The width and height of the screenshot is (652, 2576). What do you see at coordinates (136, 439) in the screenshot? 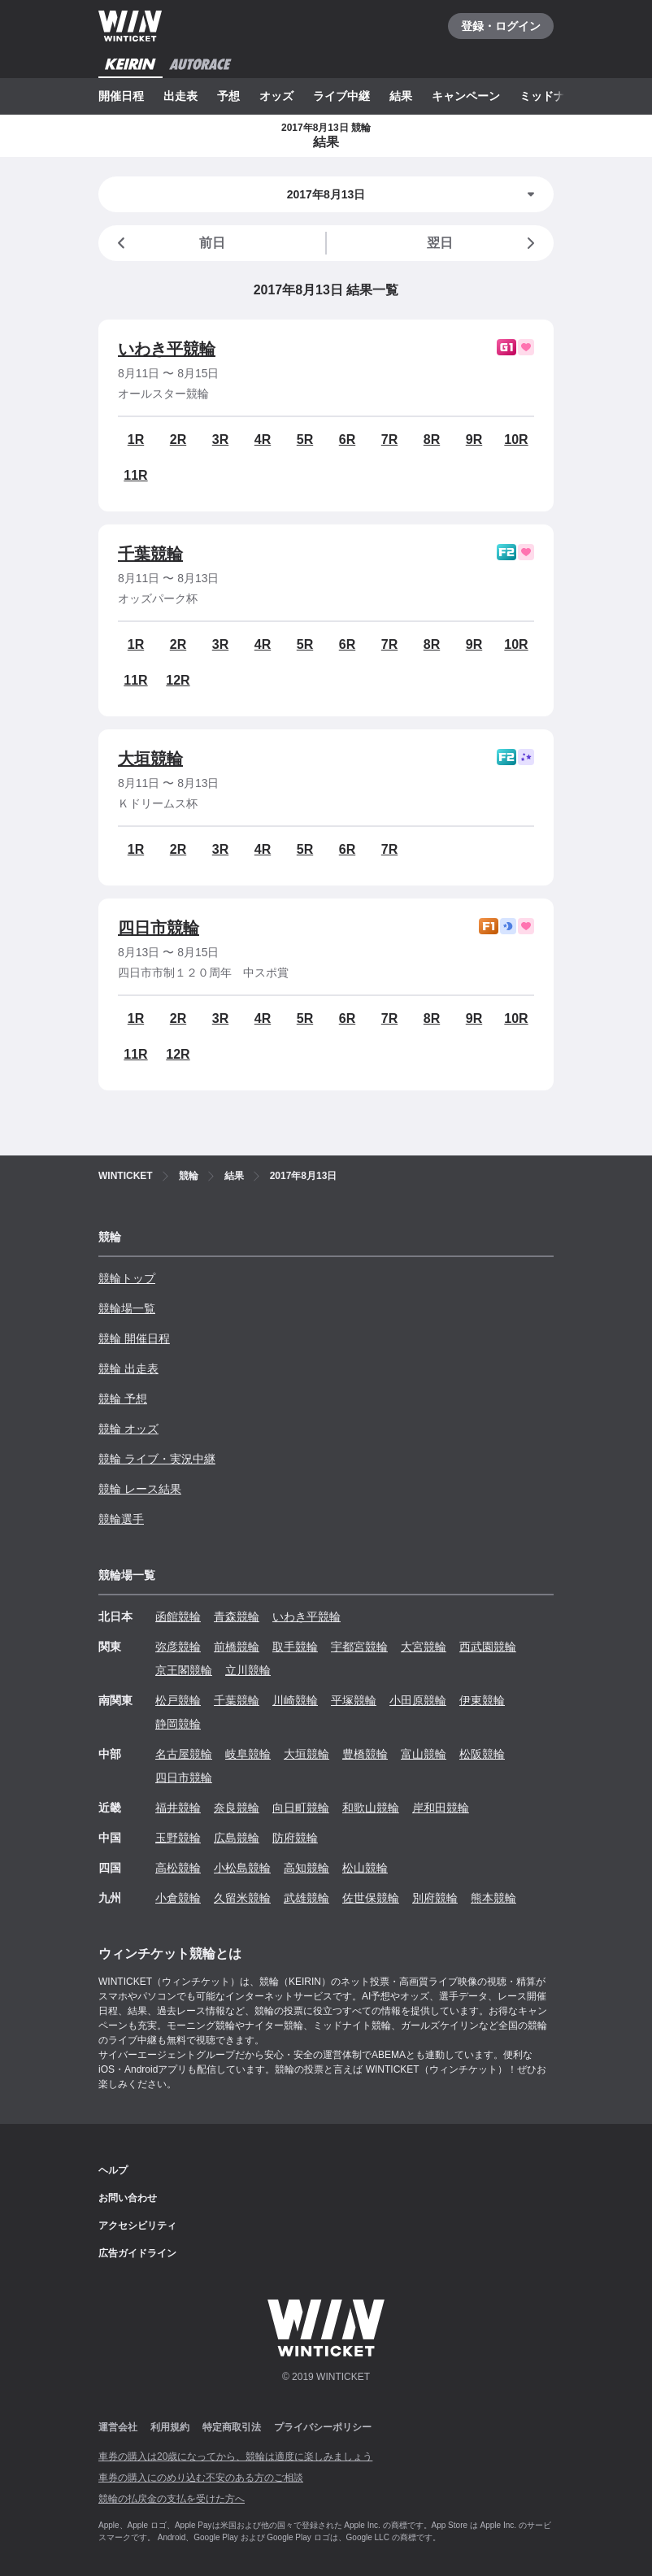
I see `1R` at bounding box center [136, 439].